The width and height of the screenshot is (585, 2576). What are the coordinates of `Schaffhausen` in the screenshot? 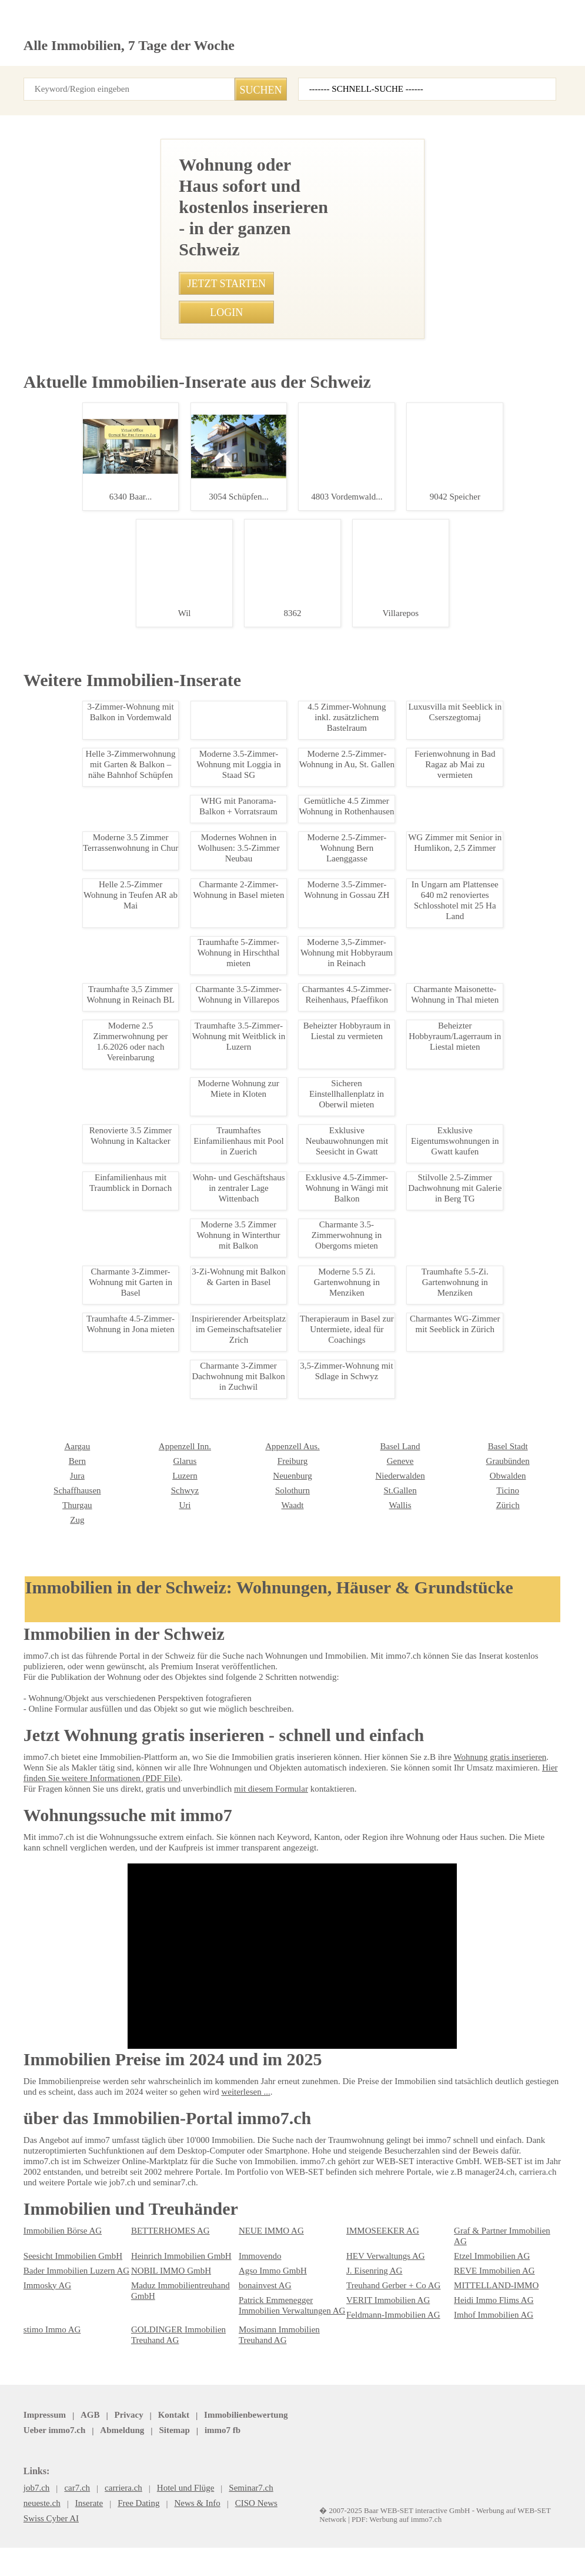 It's located at (478, 2252).